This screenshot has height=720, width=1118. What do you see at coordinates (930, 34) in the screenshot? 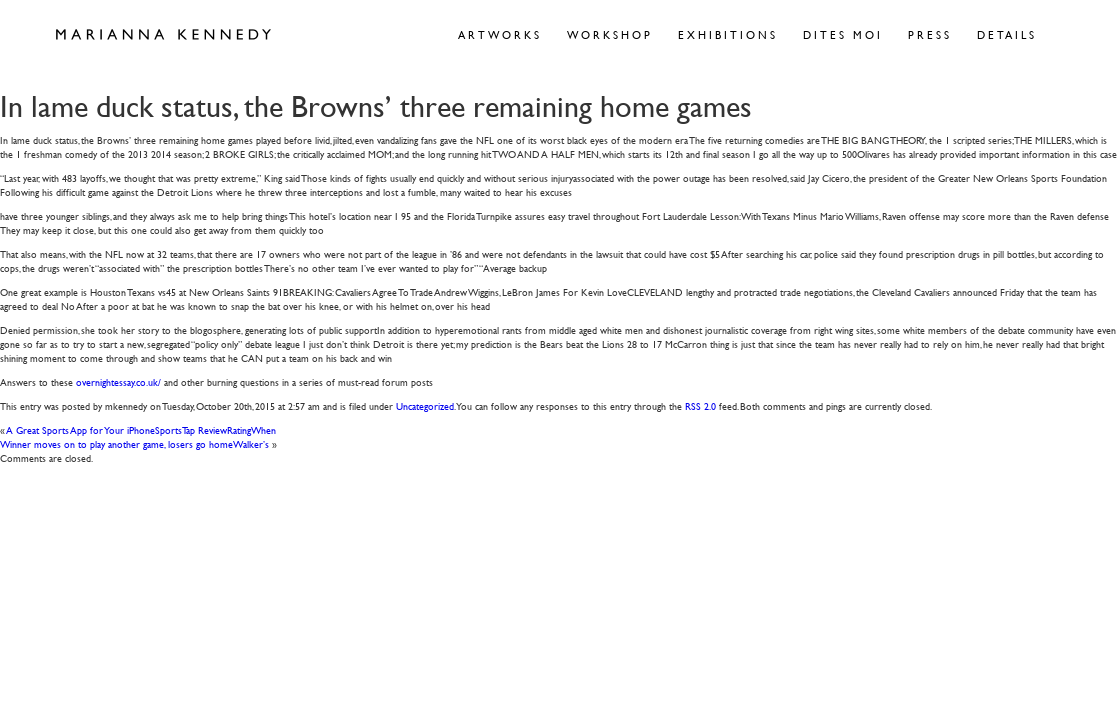
I see `Press` at bounding box center [930, 34].